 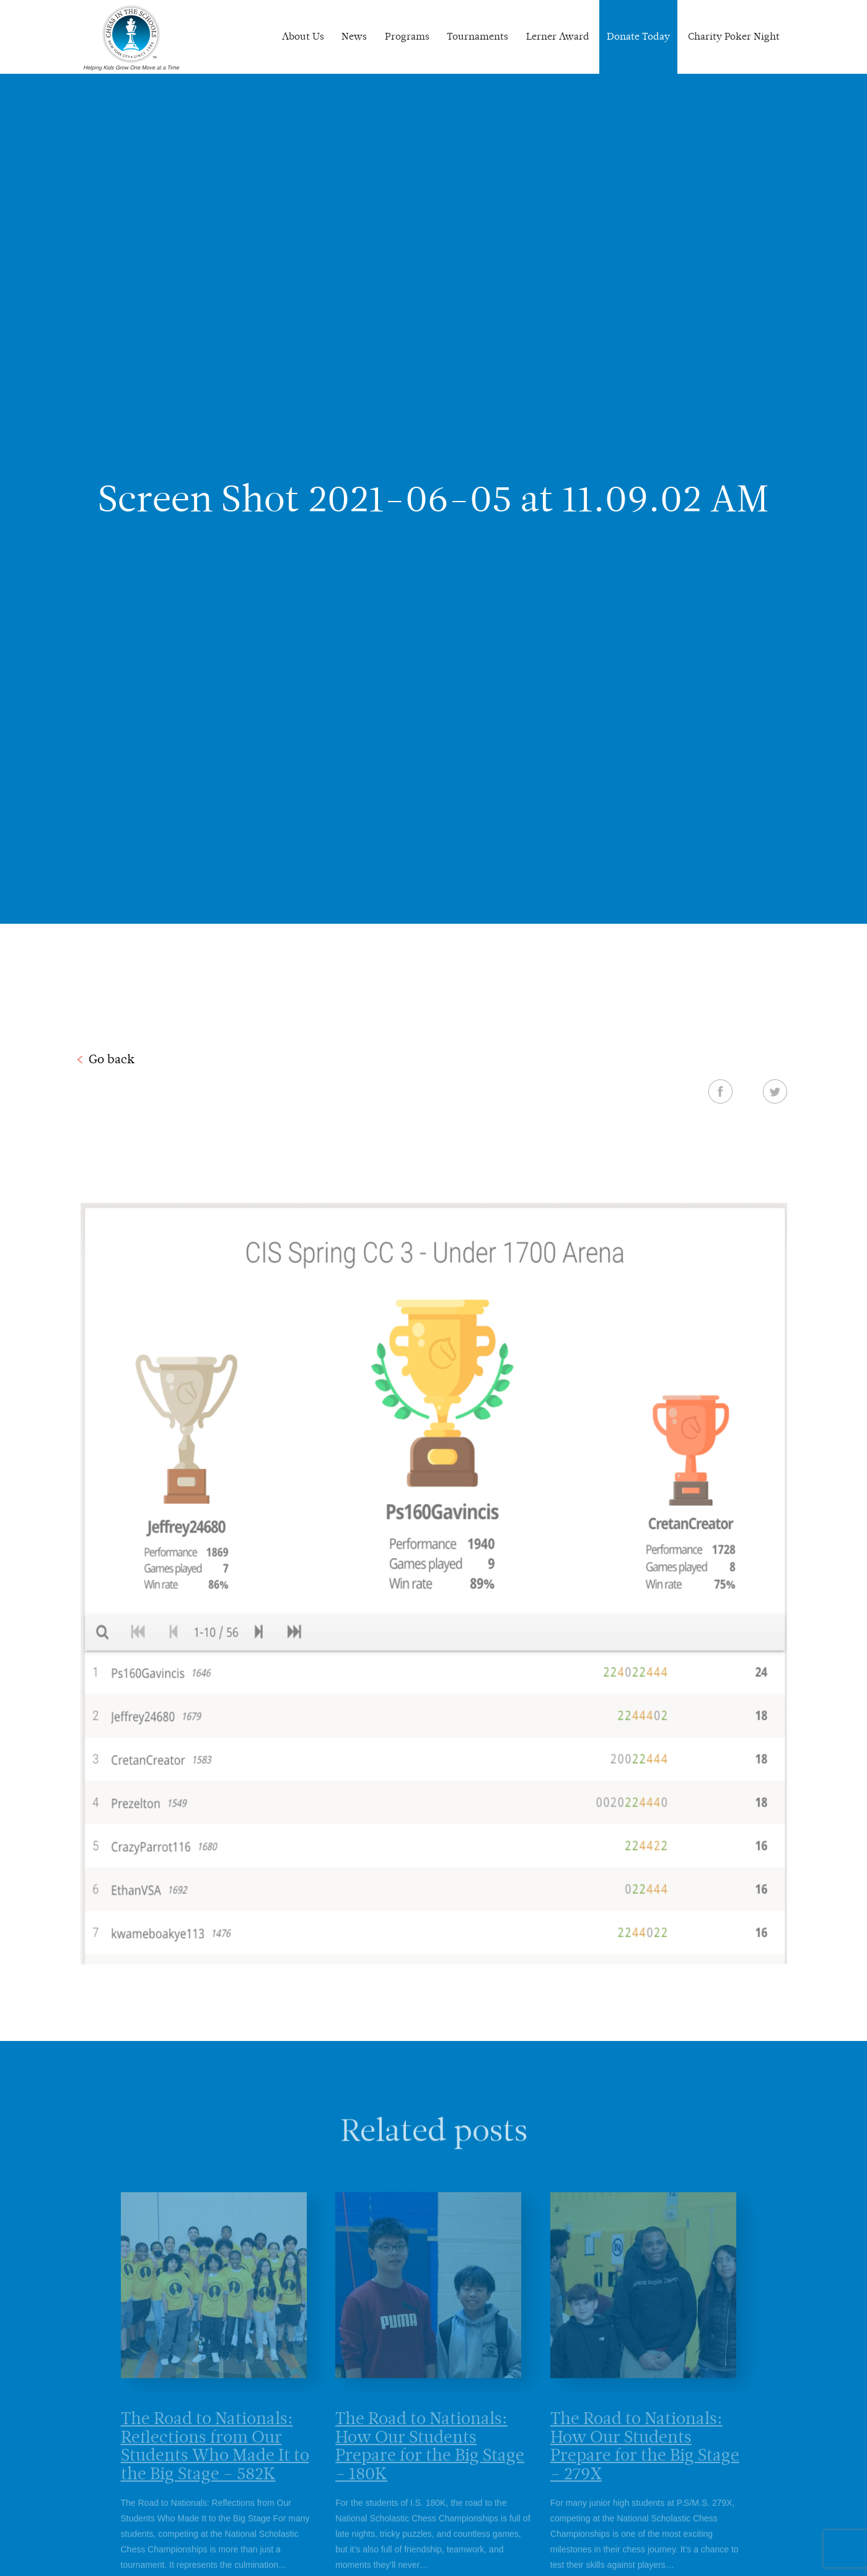 What do you see at coordinates (720, 1091) in the screenshot?
I see `Facebook` at bounding box center [720, 1091].